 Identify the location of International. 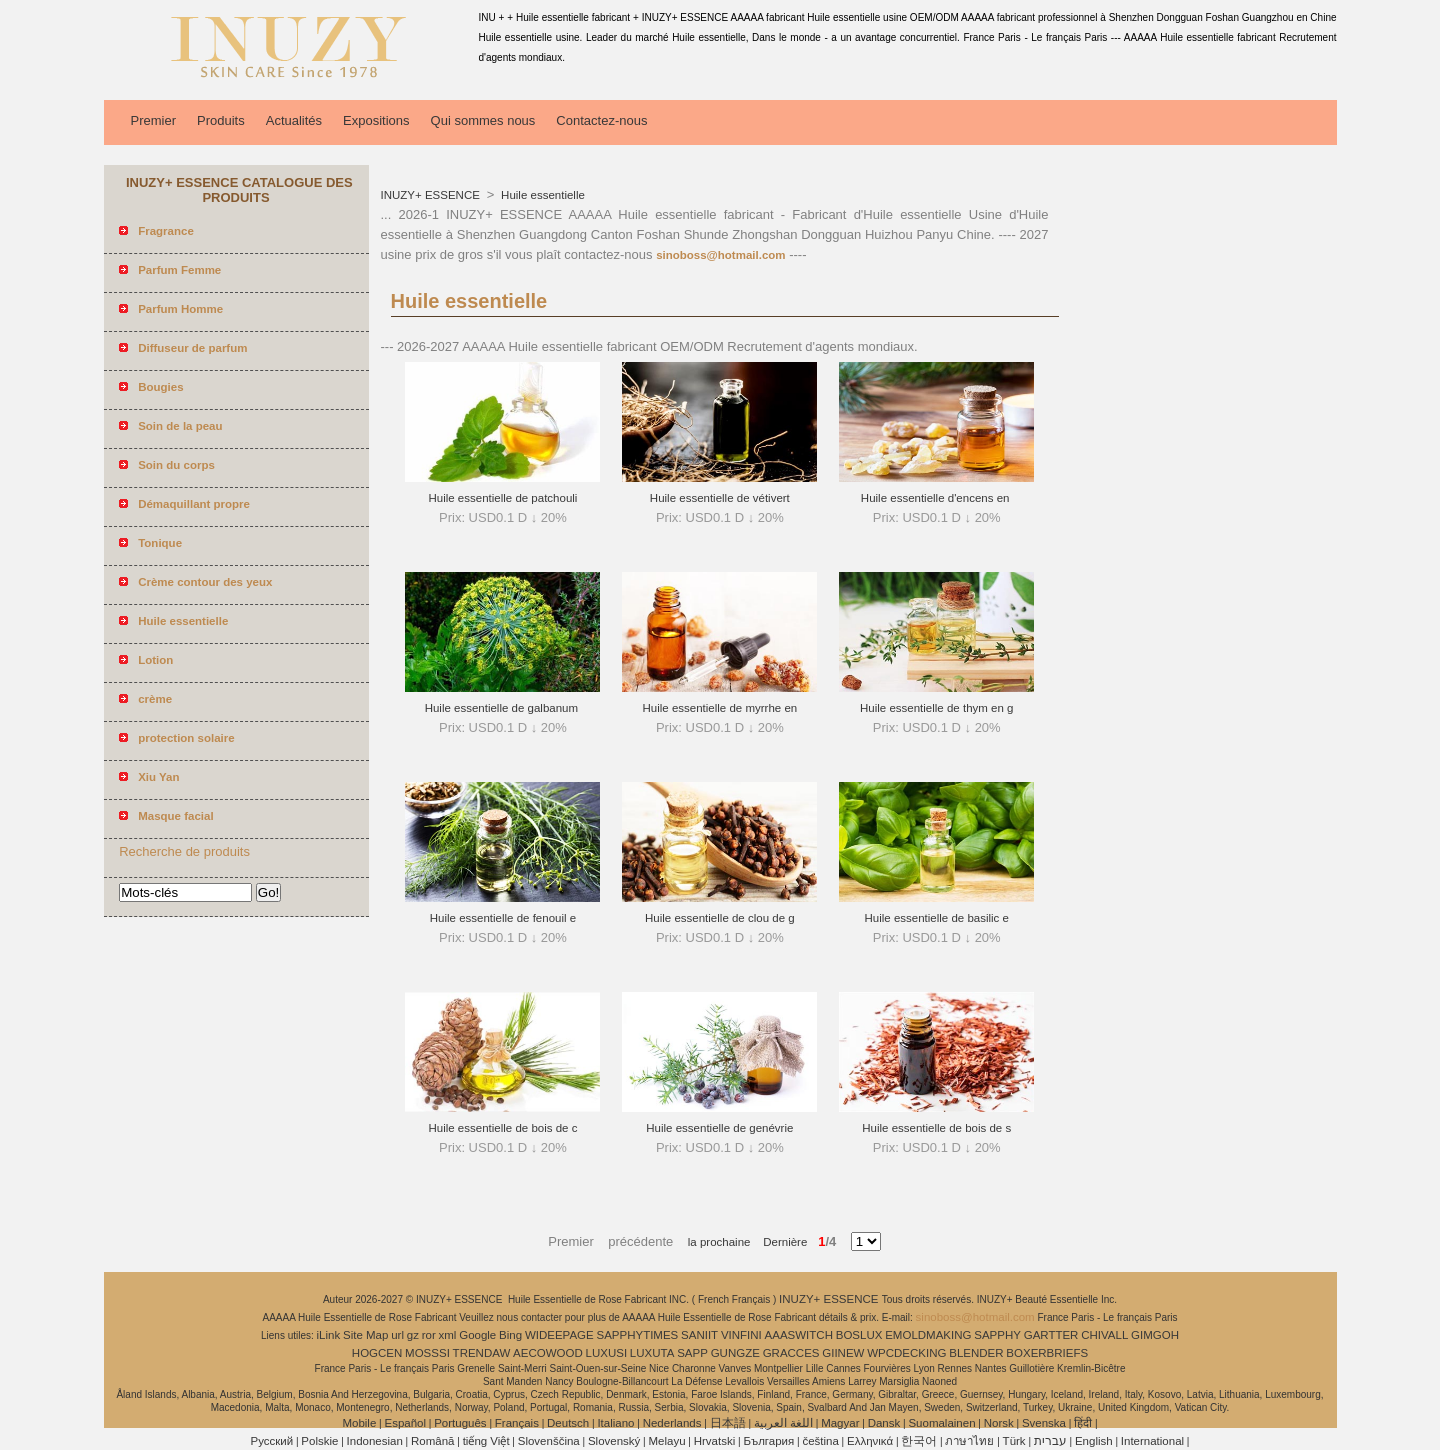
(1152, 1441).